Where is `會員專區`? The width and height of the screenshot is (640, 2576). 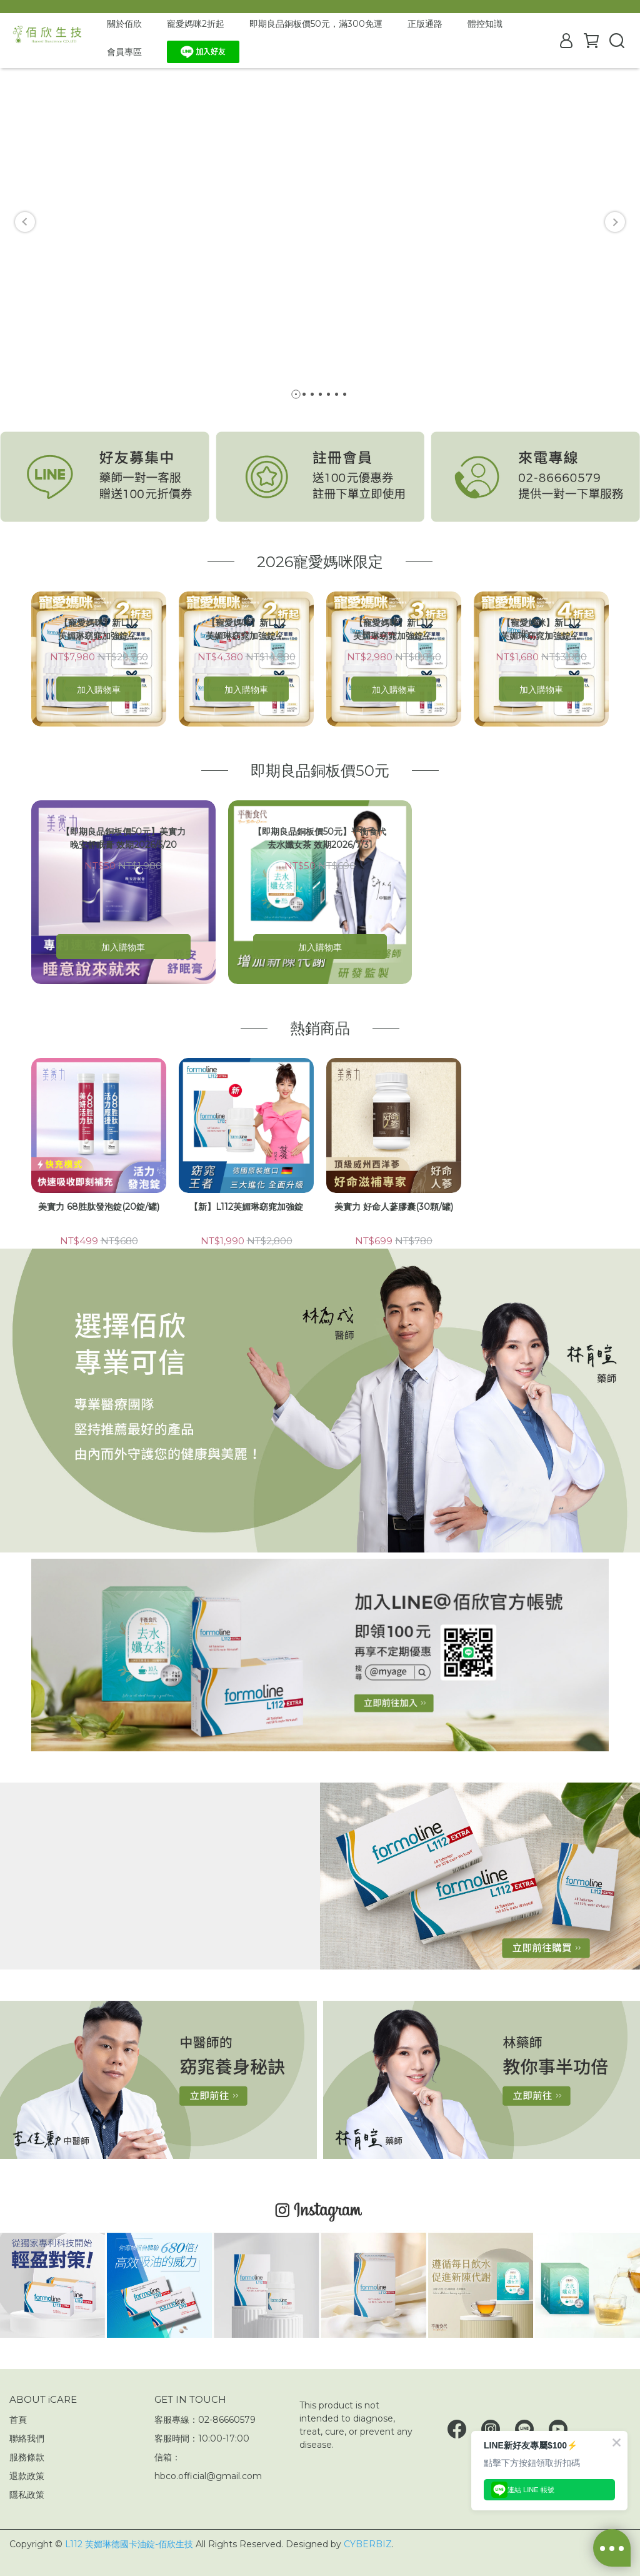 會員專區 is located at coordinates (124, 52).